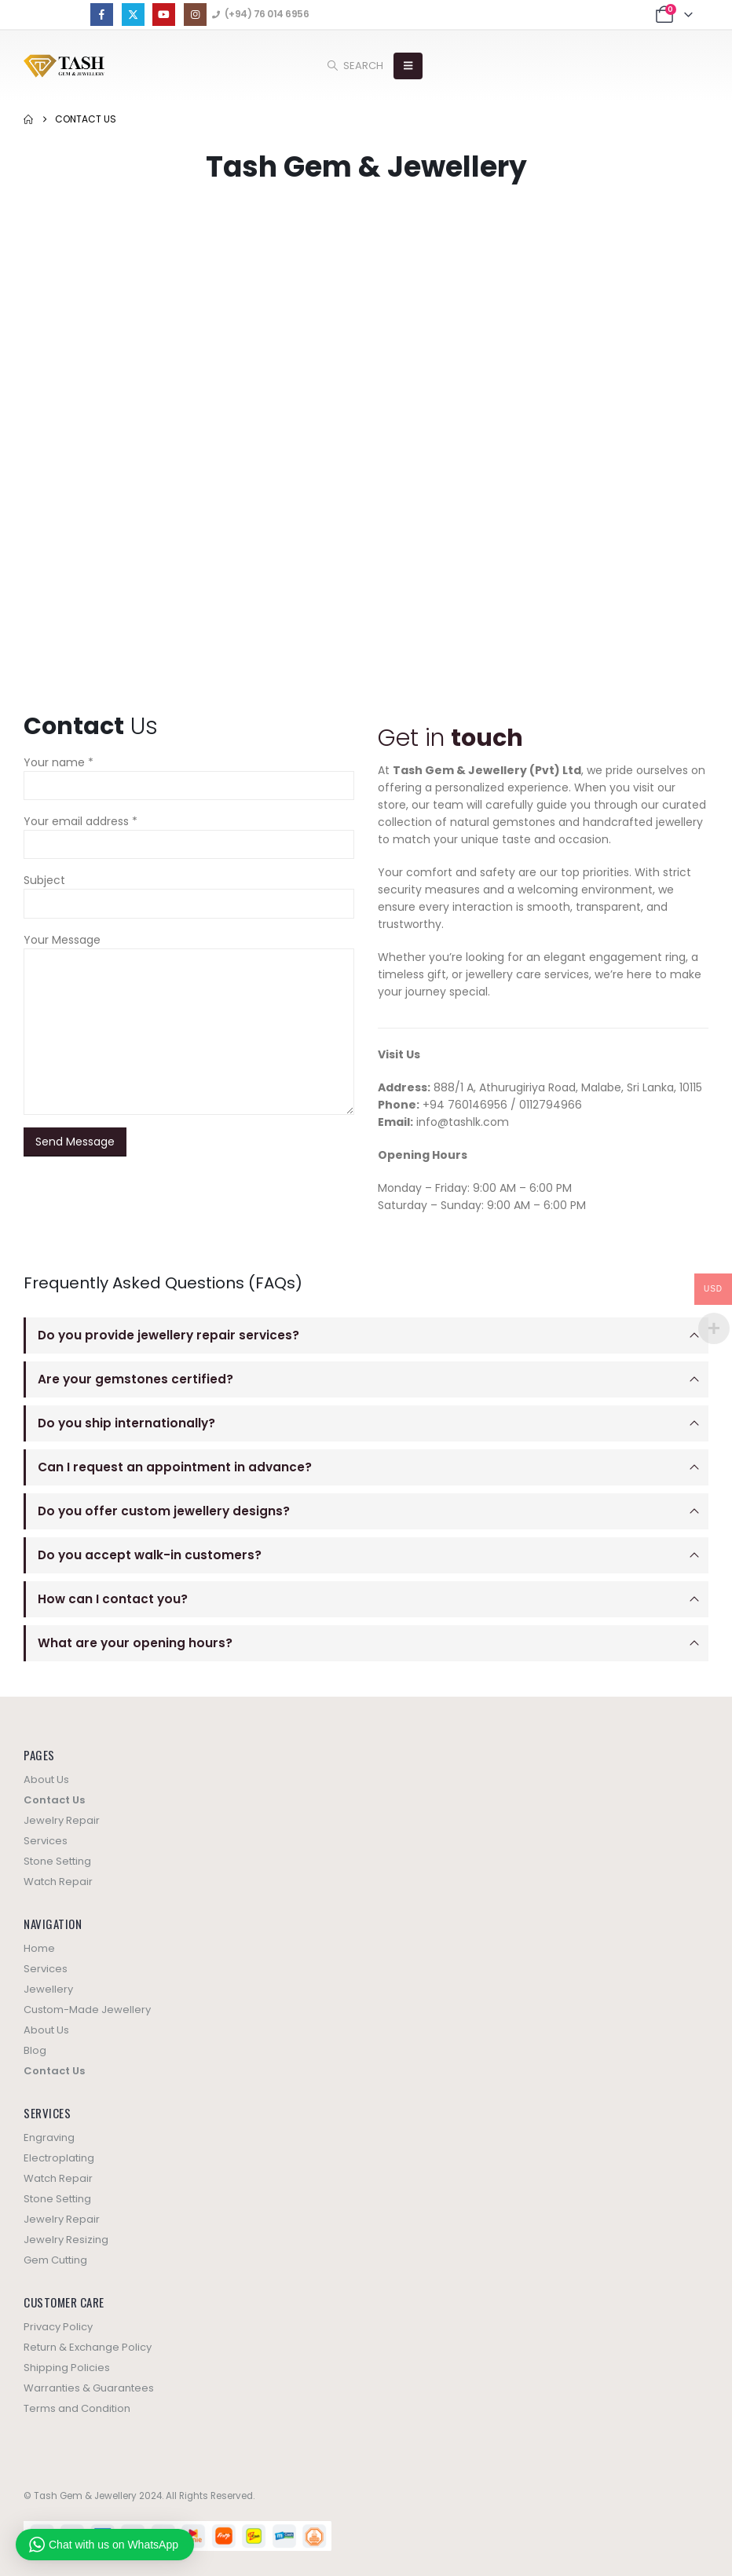  What do you see at coordinates (113, 1599) in the screenshot?
I see `How can I contact you?` at bounding box center [113, 1599].